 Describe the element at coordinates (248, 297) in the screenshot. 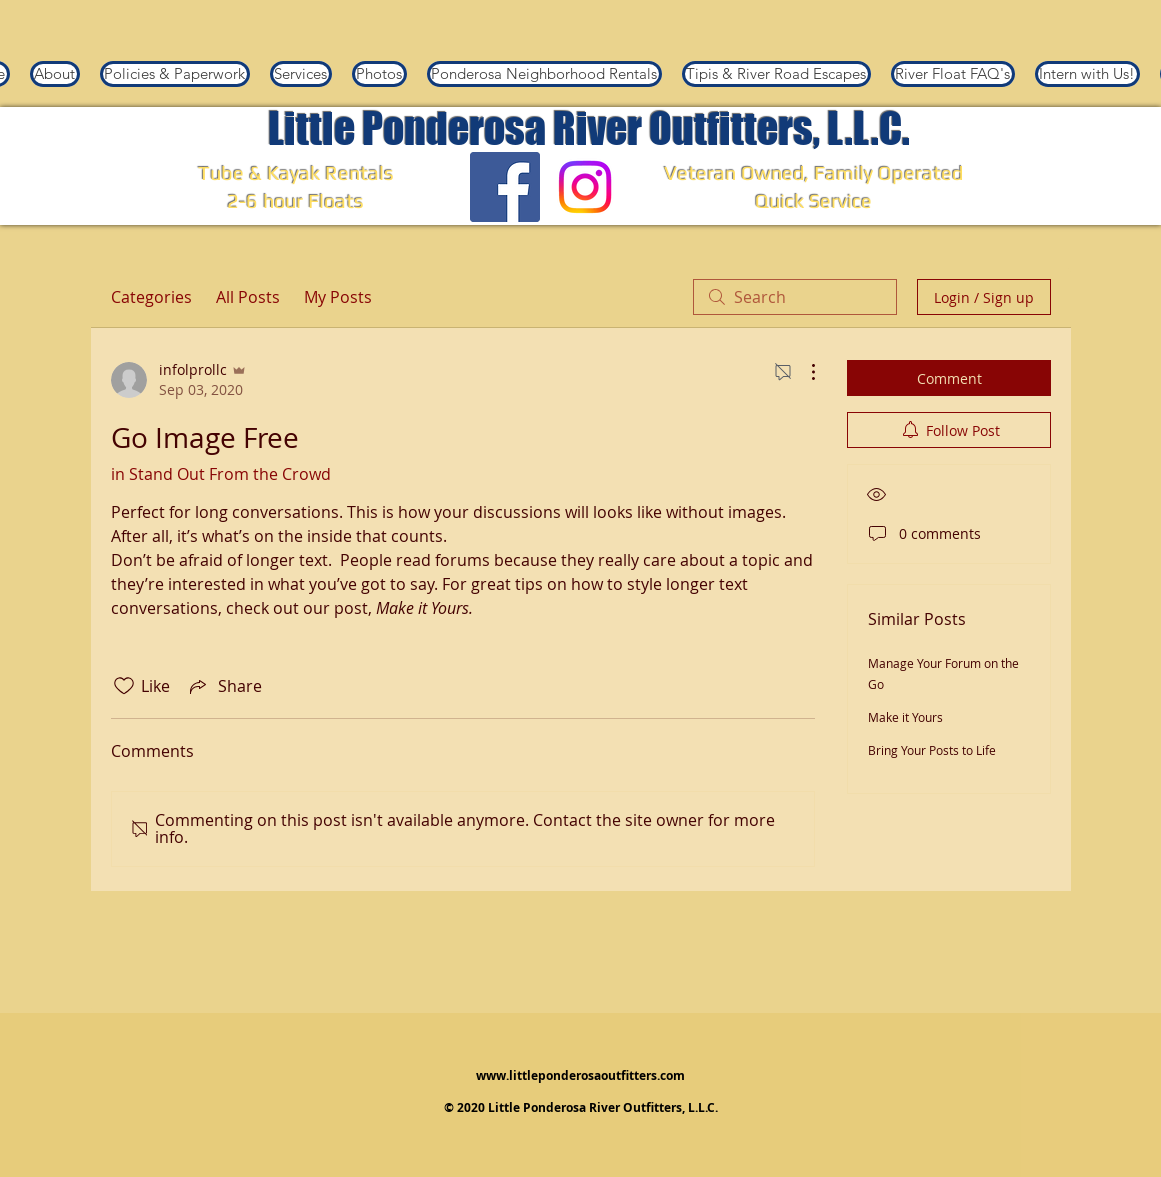

I see `All Posts` at that location.